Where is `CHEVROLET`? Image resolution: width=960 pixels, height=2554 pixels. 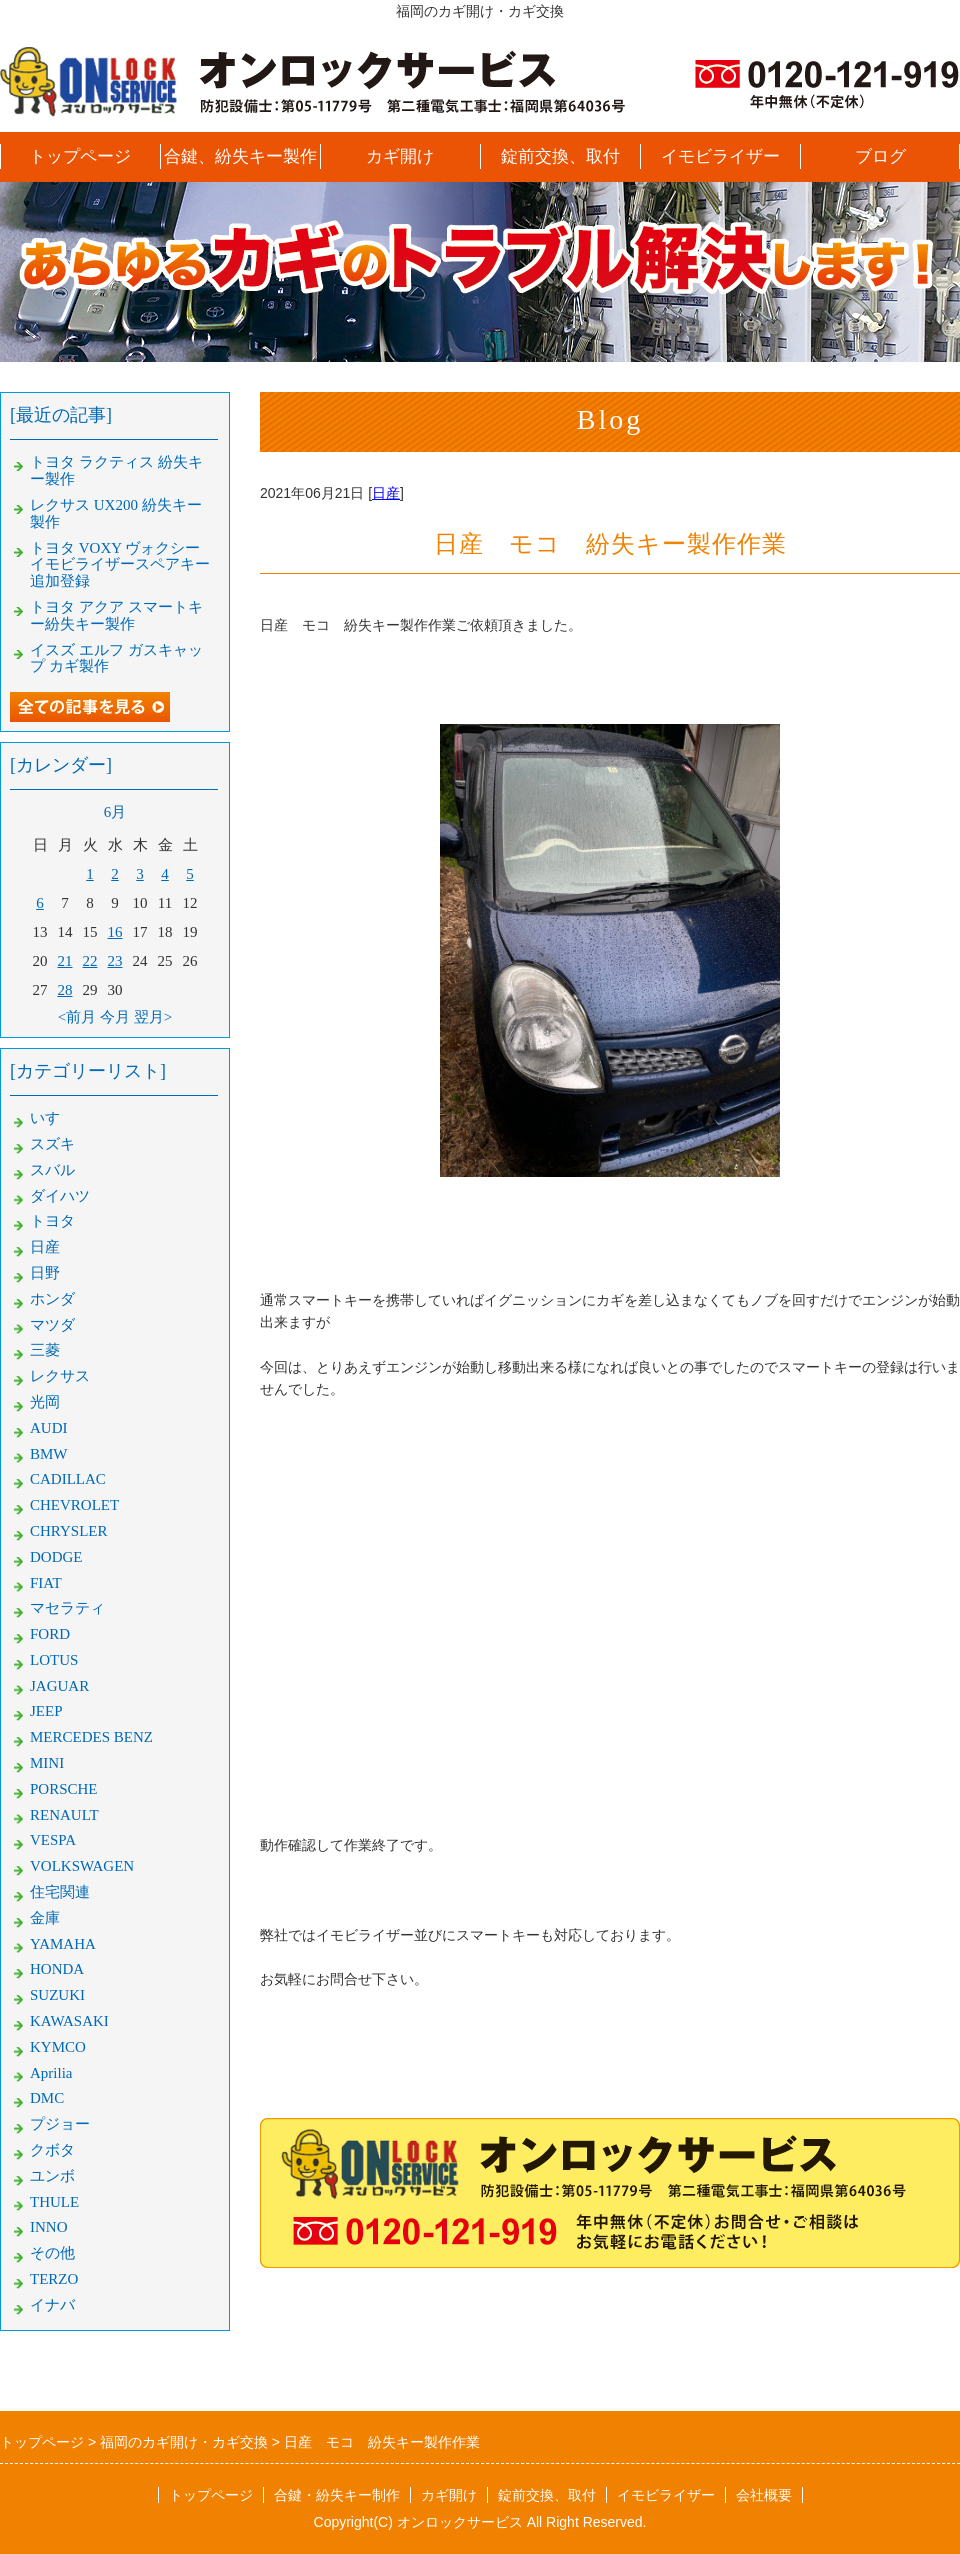 CHEVROLET is located at coordinates (74, 1505).